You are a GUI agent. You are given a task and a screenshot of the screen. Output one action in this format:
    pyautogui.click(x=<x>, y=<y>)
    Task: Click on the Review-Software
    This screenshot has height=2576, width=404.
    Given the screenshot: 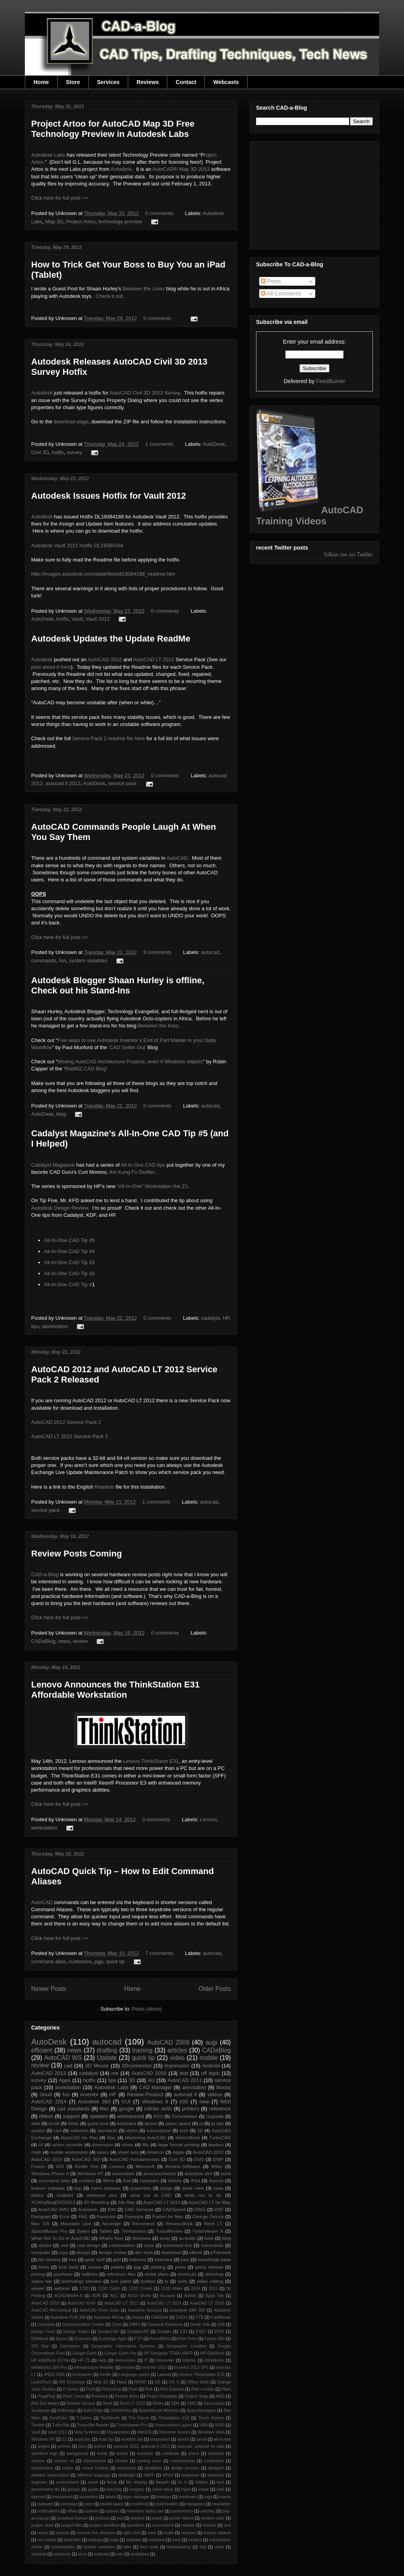 What is the action you would take?
    pyautogui.click(x=182, y=2166)
    